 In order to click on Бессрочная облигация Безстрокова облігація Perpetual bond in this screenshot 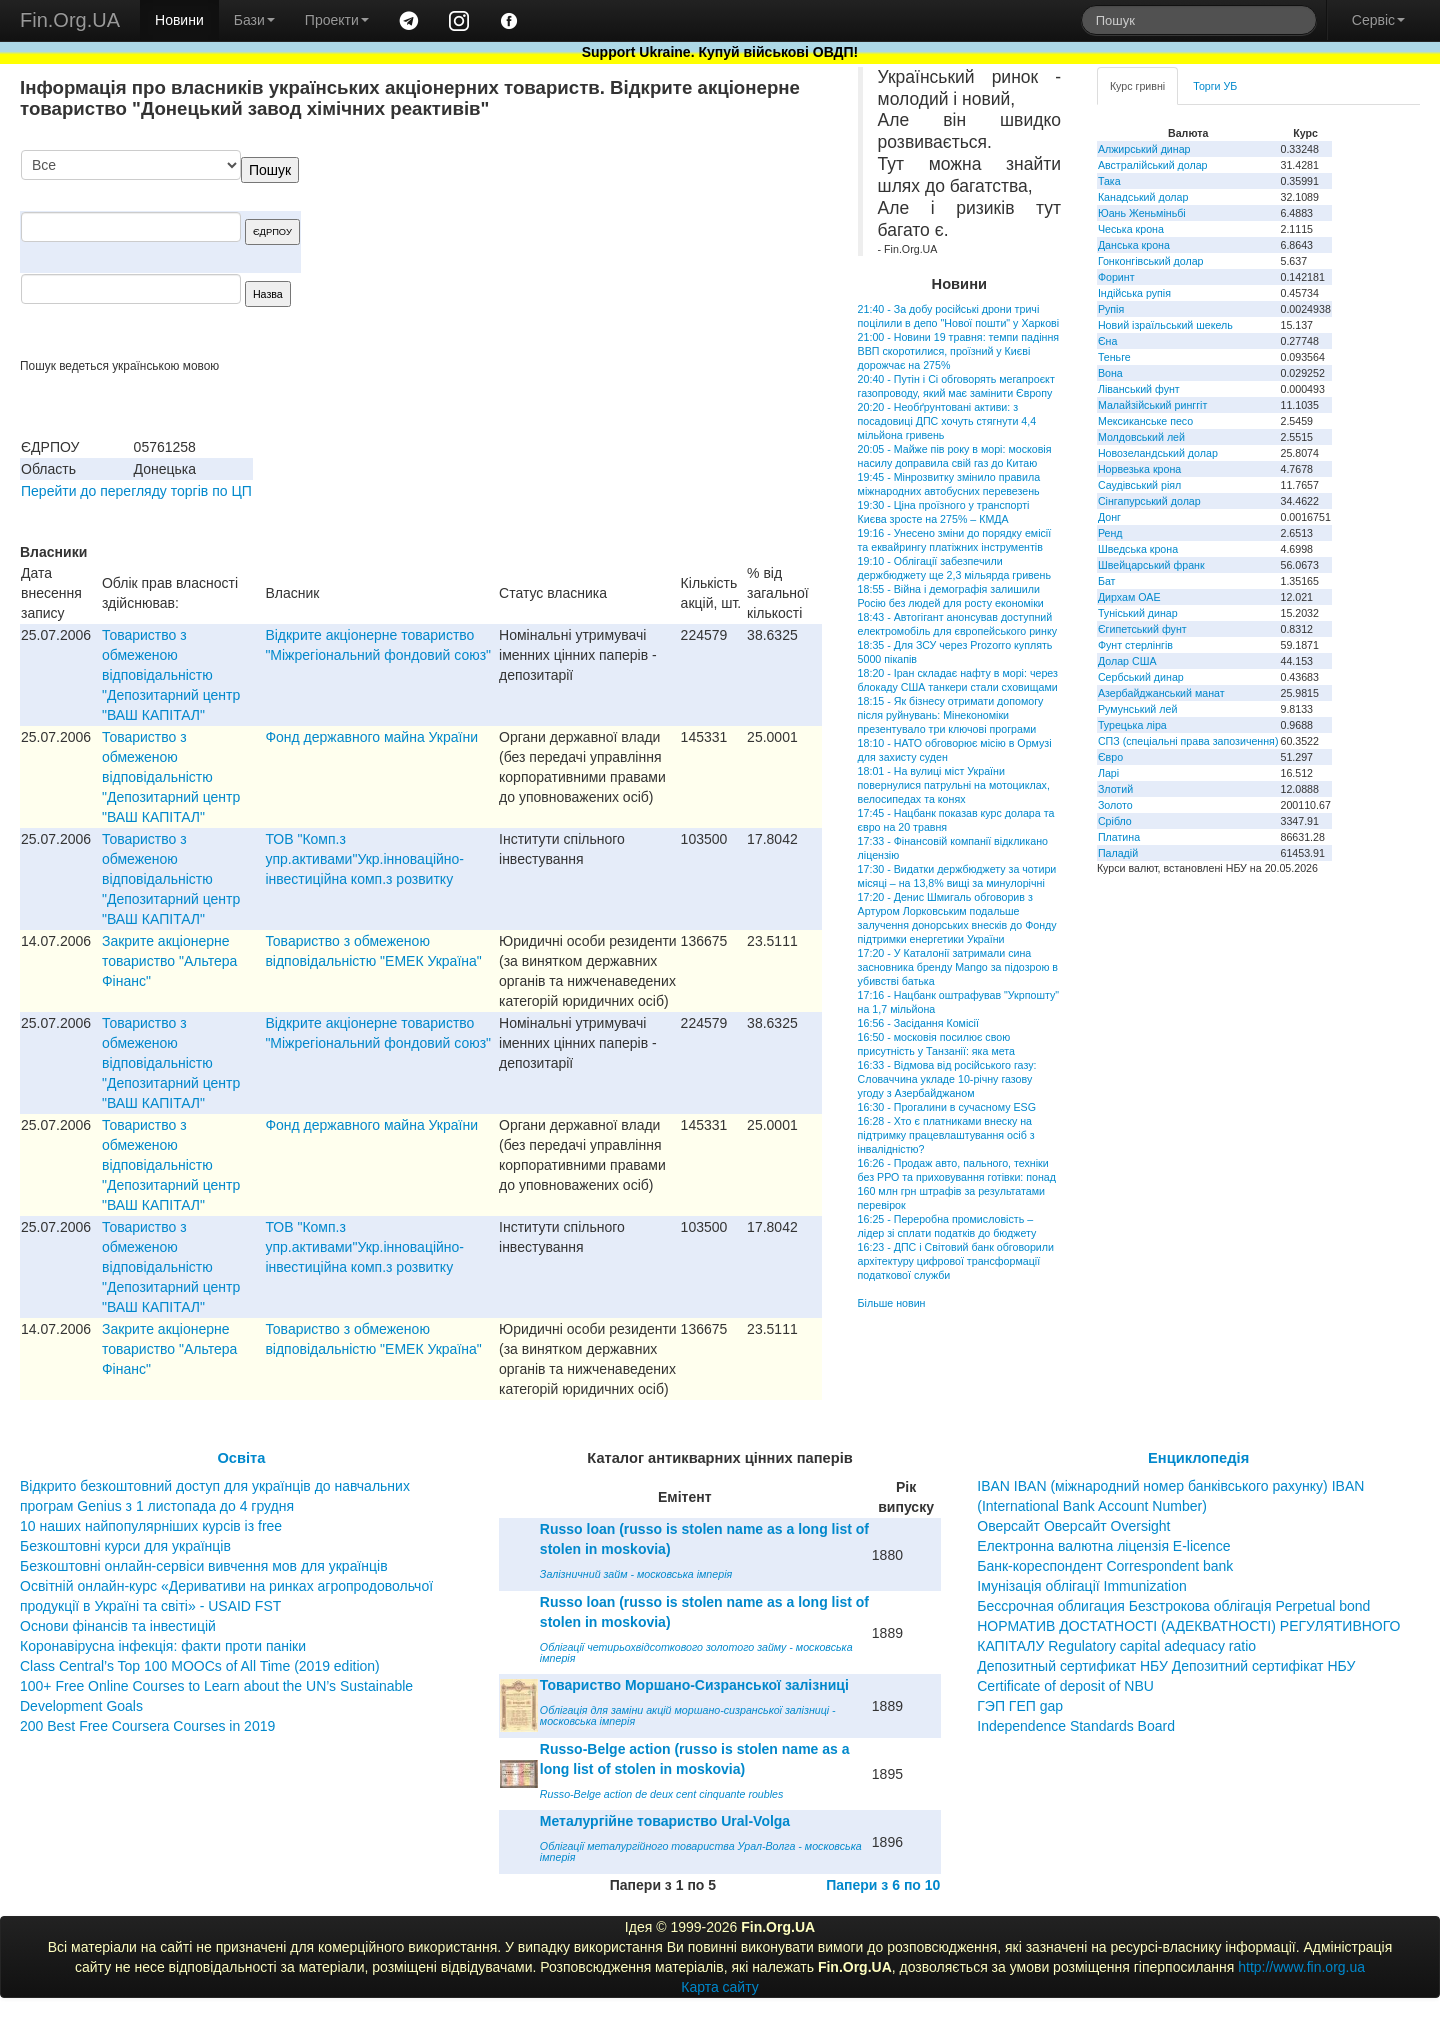, I will do `click(1173, 1606)`.